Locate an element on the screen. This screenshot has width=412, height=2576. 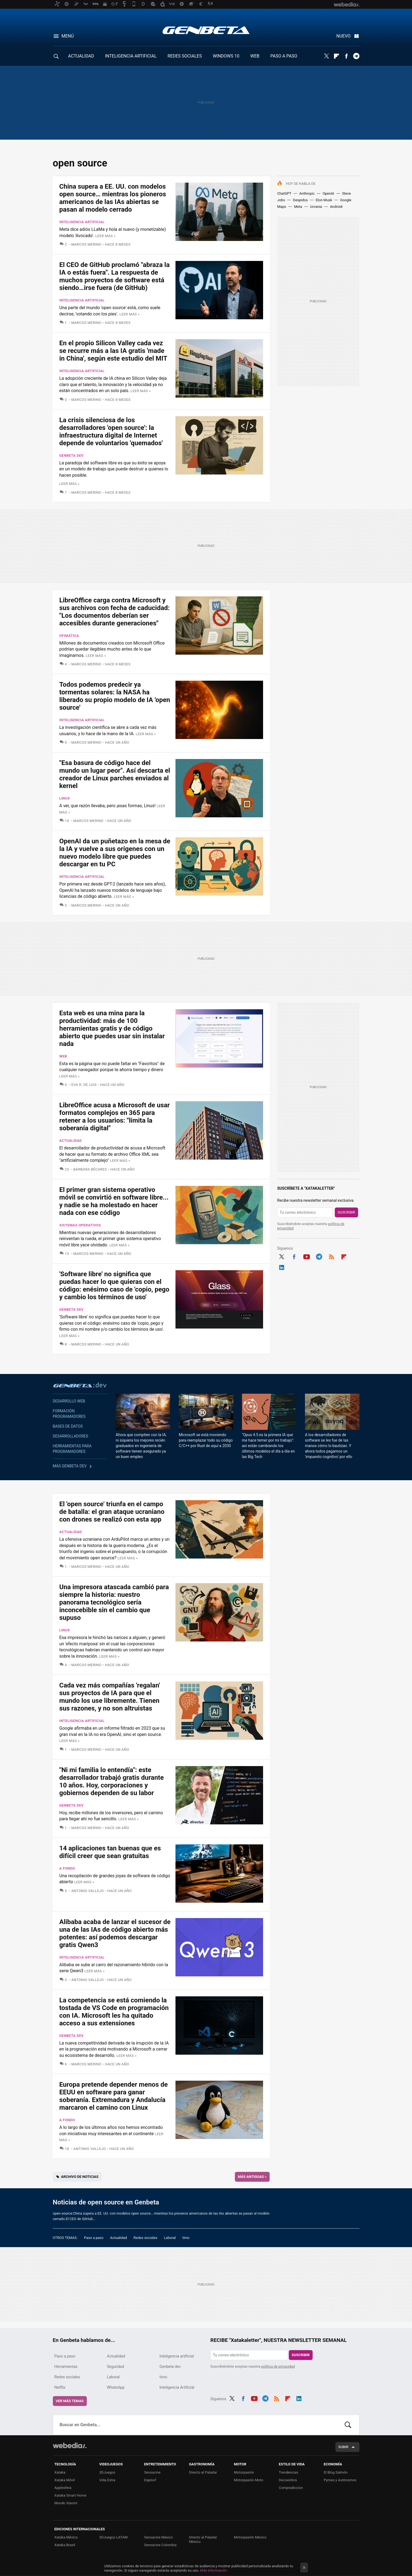
Genbeta is located at coordinates (206, 30).